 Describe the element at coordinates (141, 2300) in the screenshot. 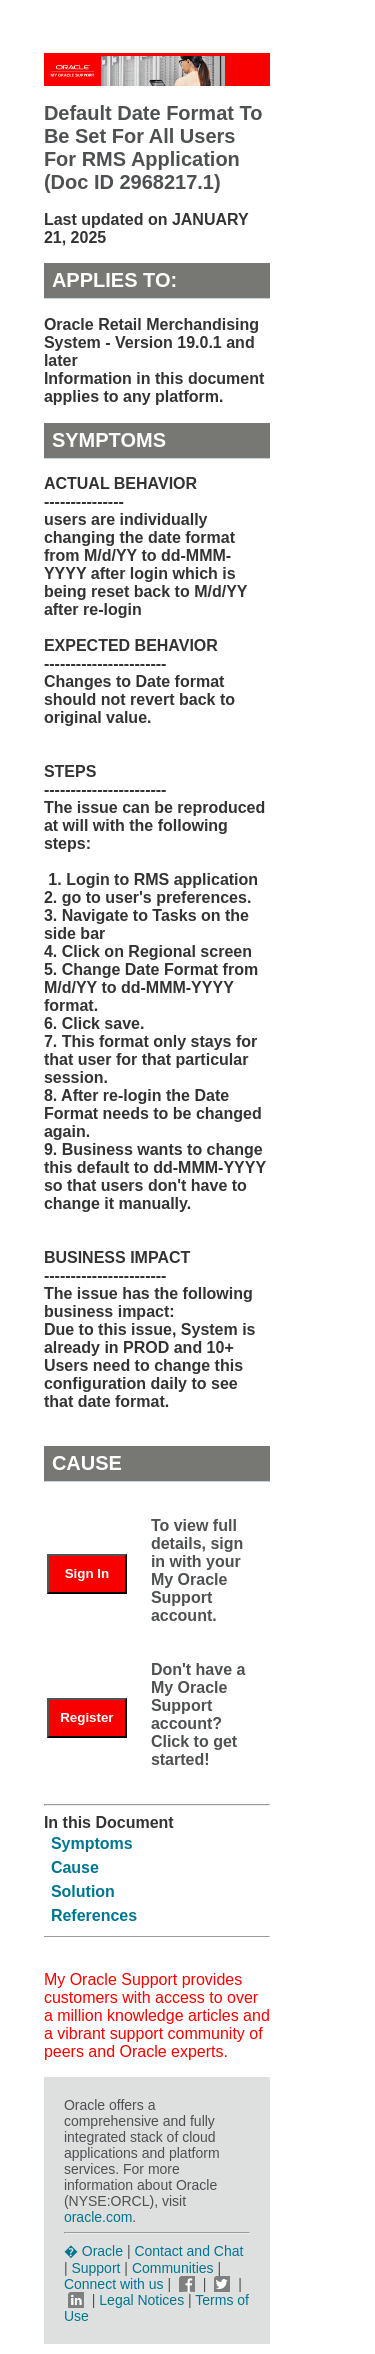

I see `Legal Notices` at that location.